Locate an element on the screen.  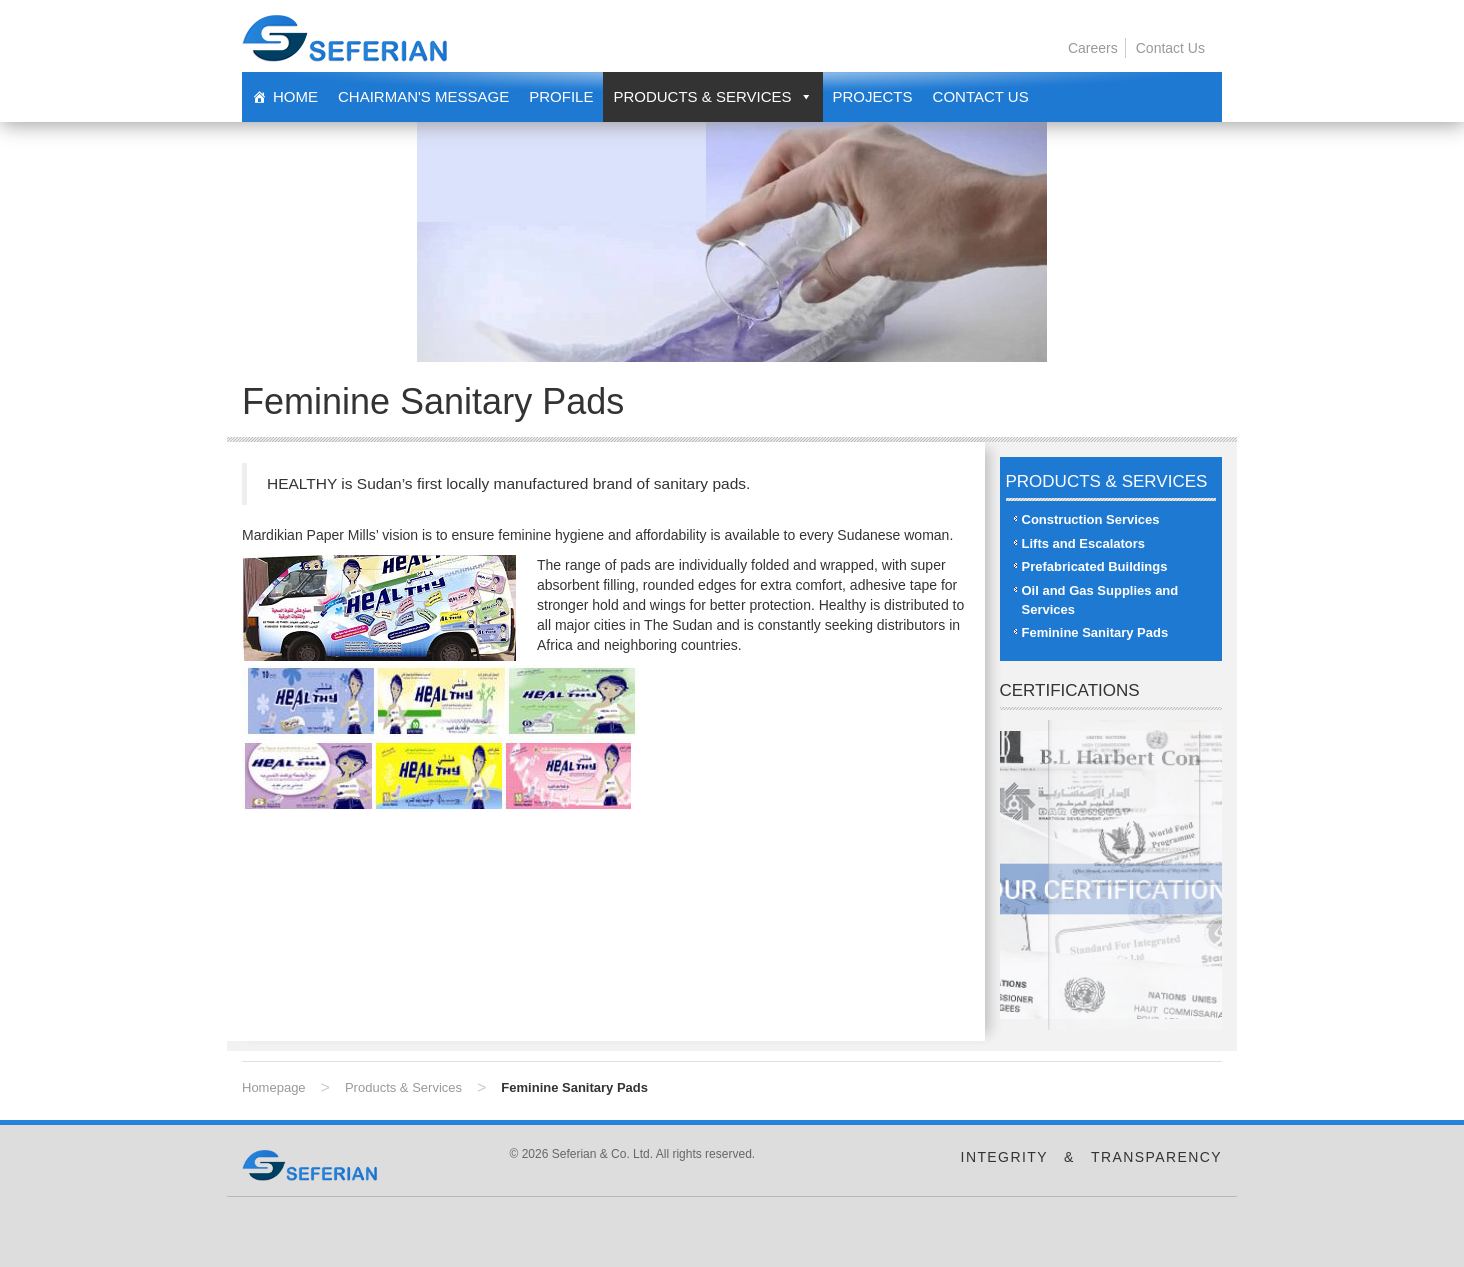
Oil and Gas Supplies and Services is located at coordinates (1100, 600).